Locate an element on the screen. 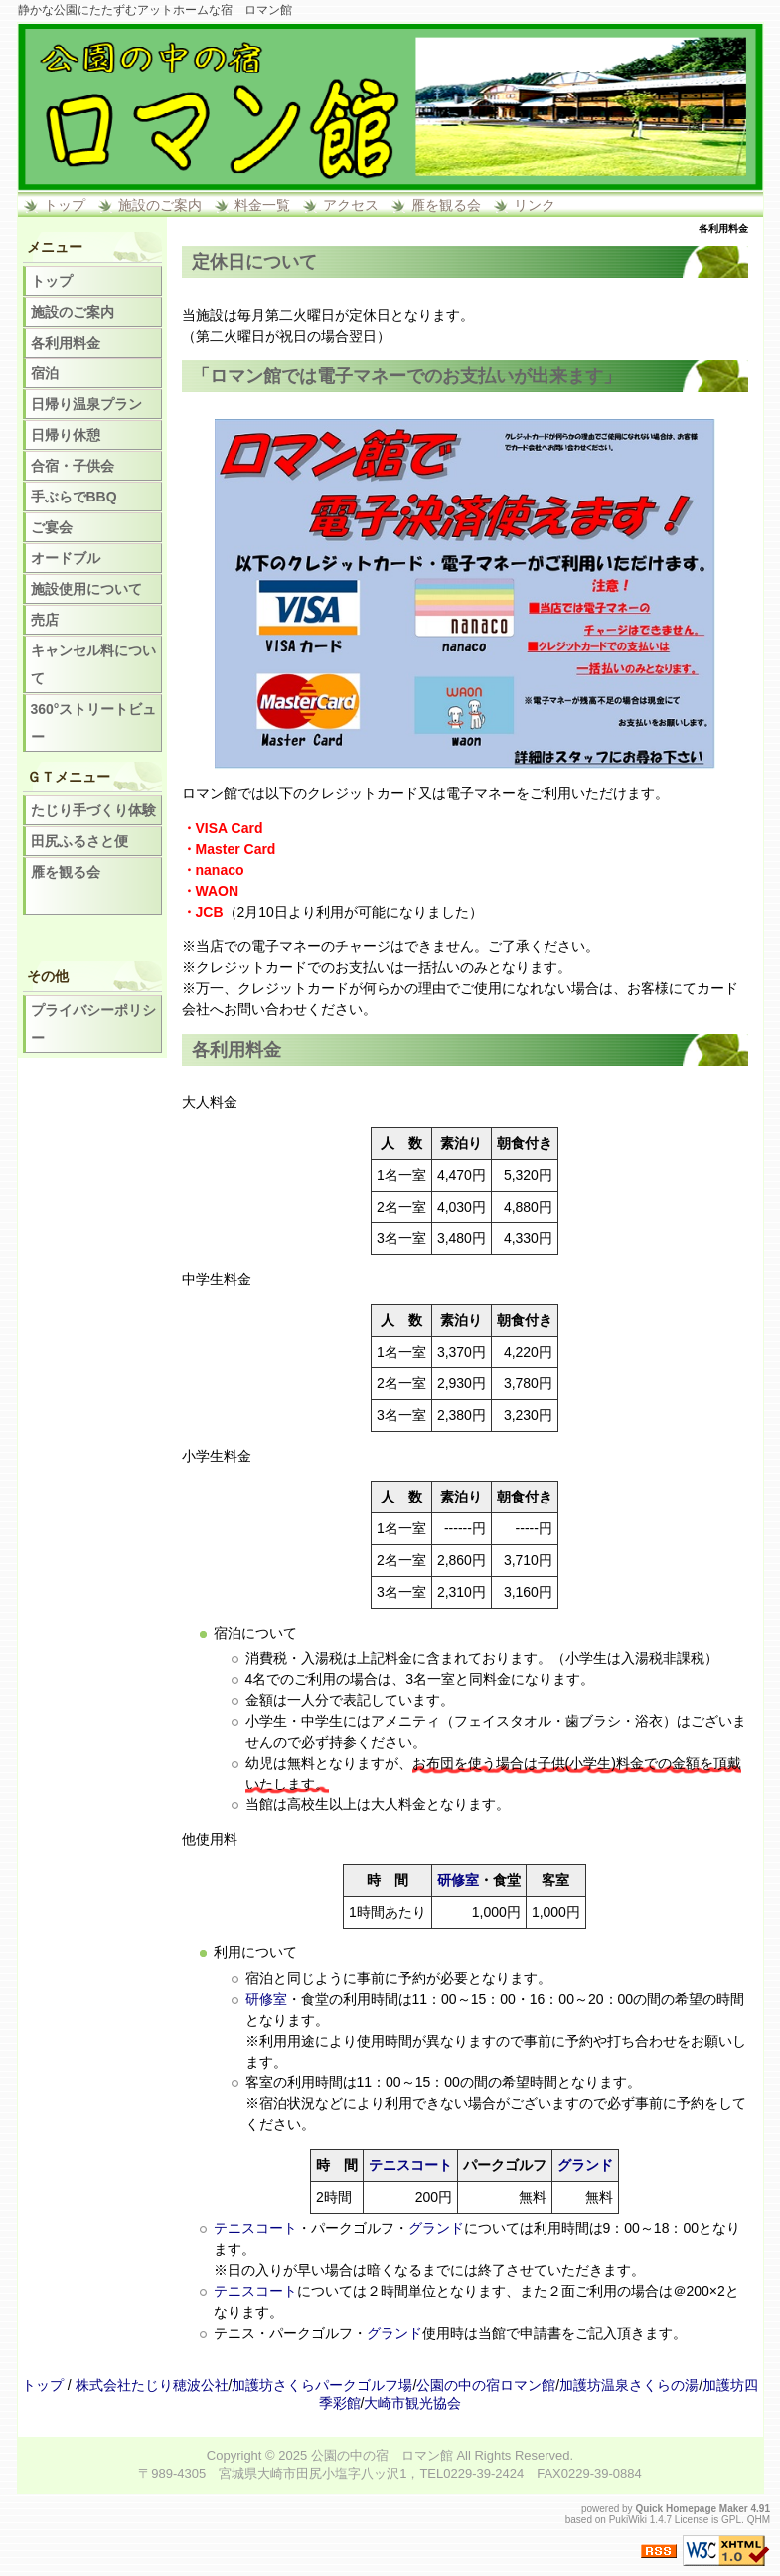 Image resolution: width=780 pixels, height=2576 pixels. リンク is located at coordinates (534, 205).